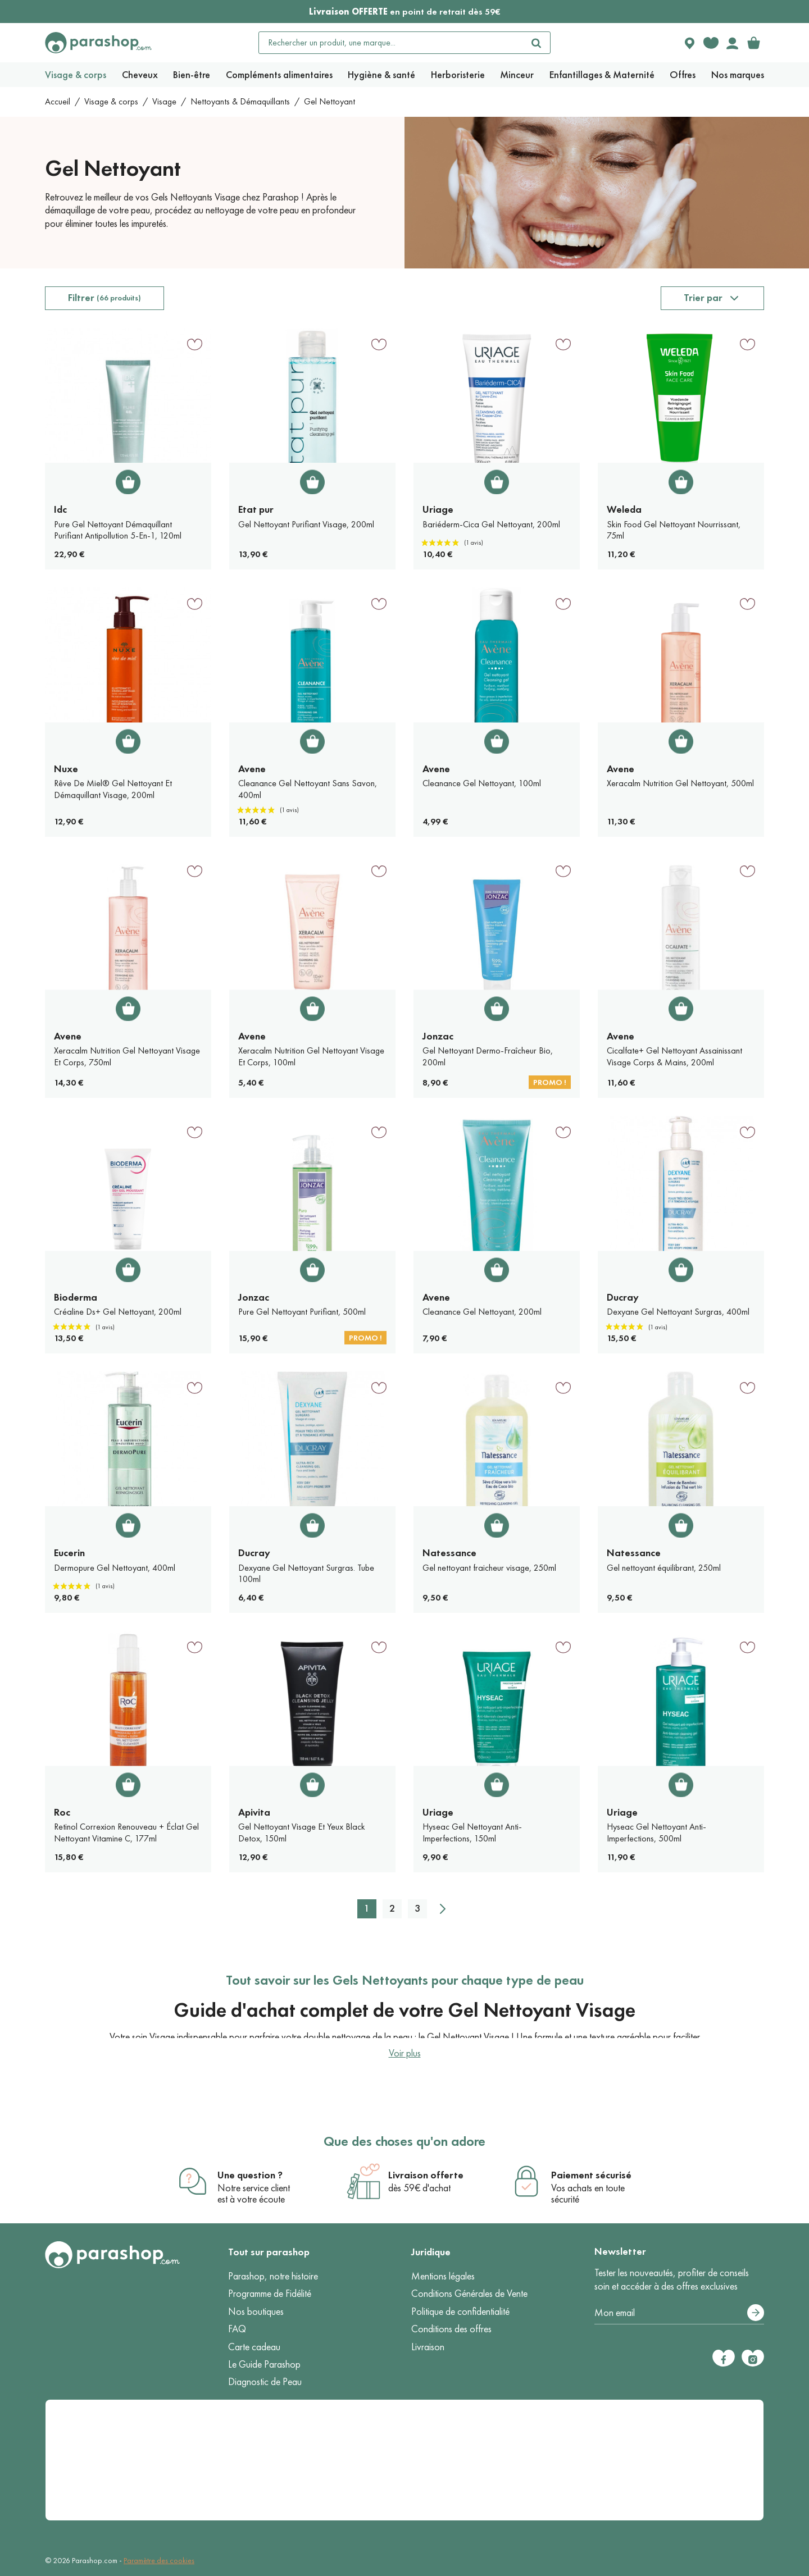  I want to click on Parashop, notre histoire, so click(273, 2276).